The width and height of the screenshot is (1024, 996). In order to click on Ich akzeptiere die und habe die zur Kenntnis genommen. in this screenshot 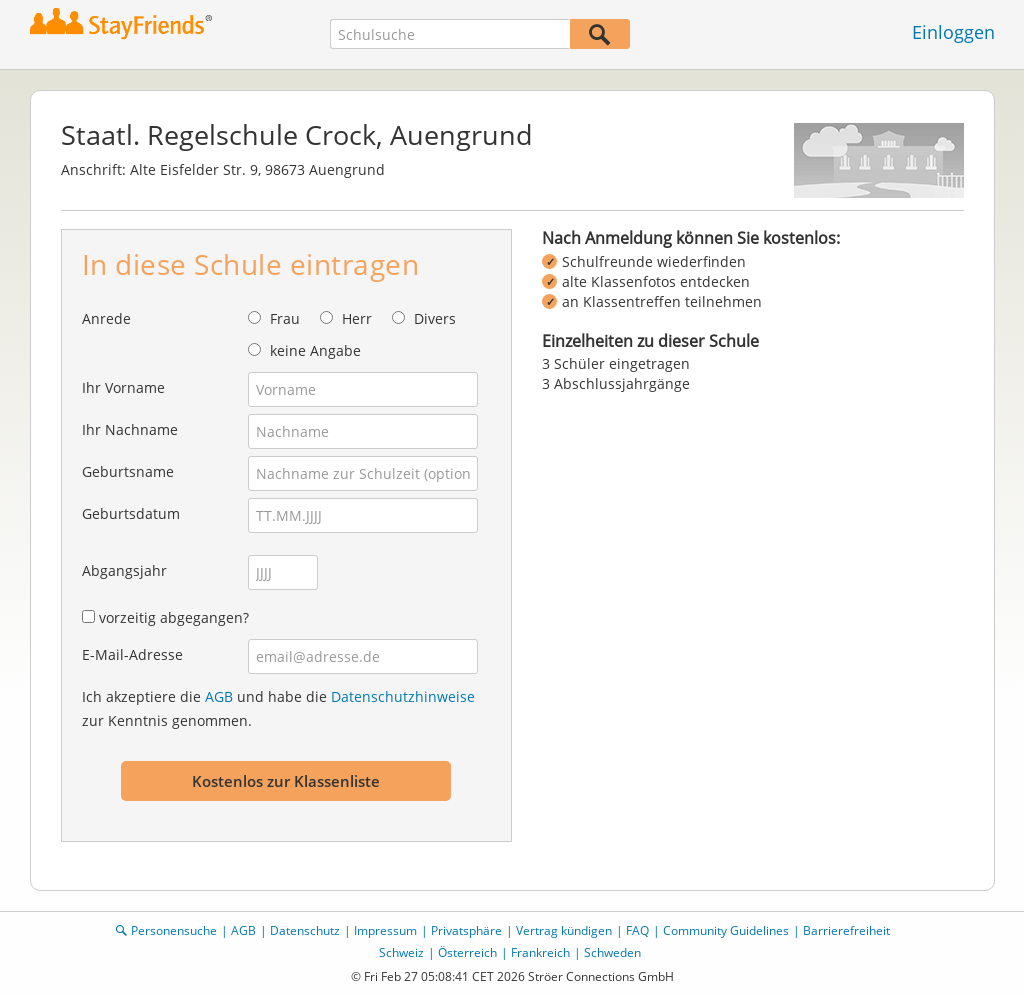, I will do `click(278, 708)`.